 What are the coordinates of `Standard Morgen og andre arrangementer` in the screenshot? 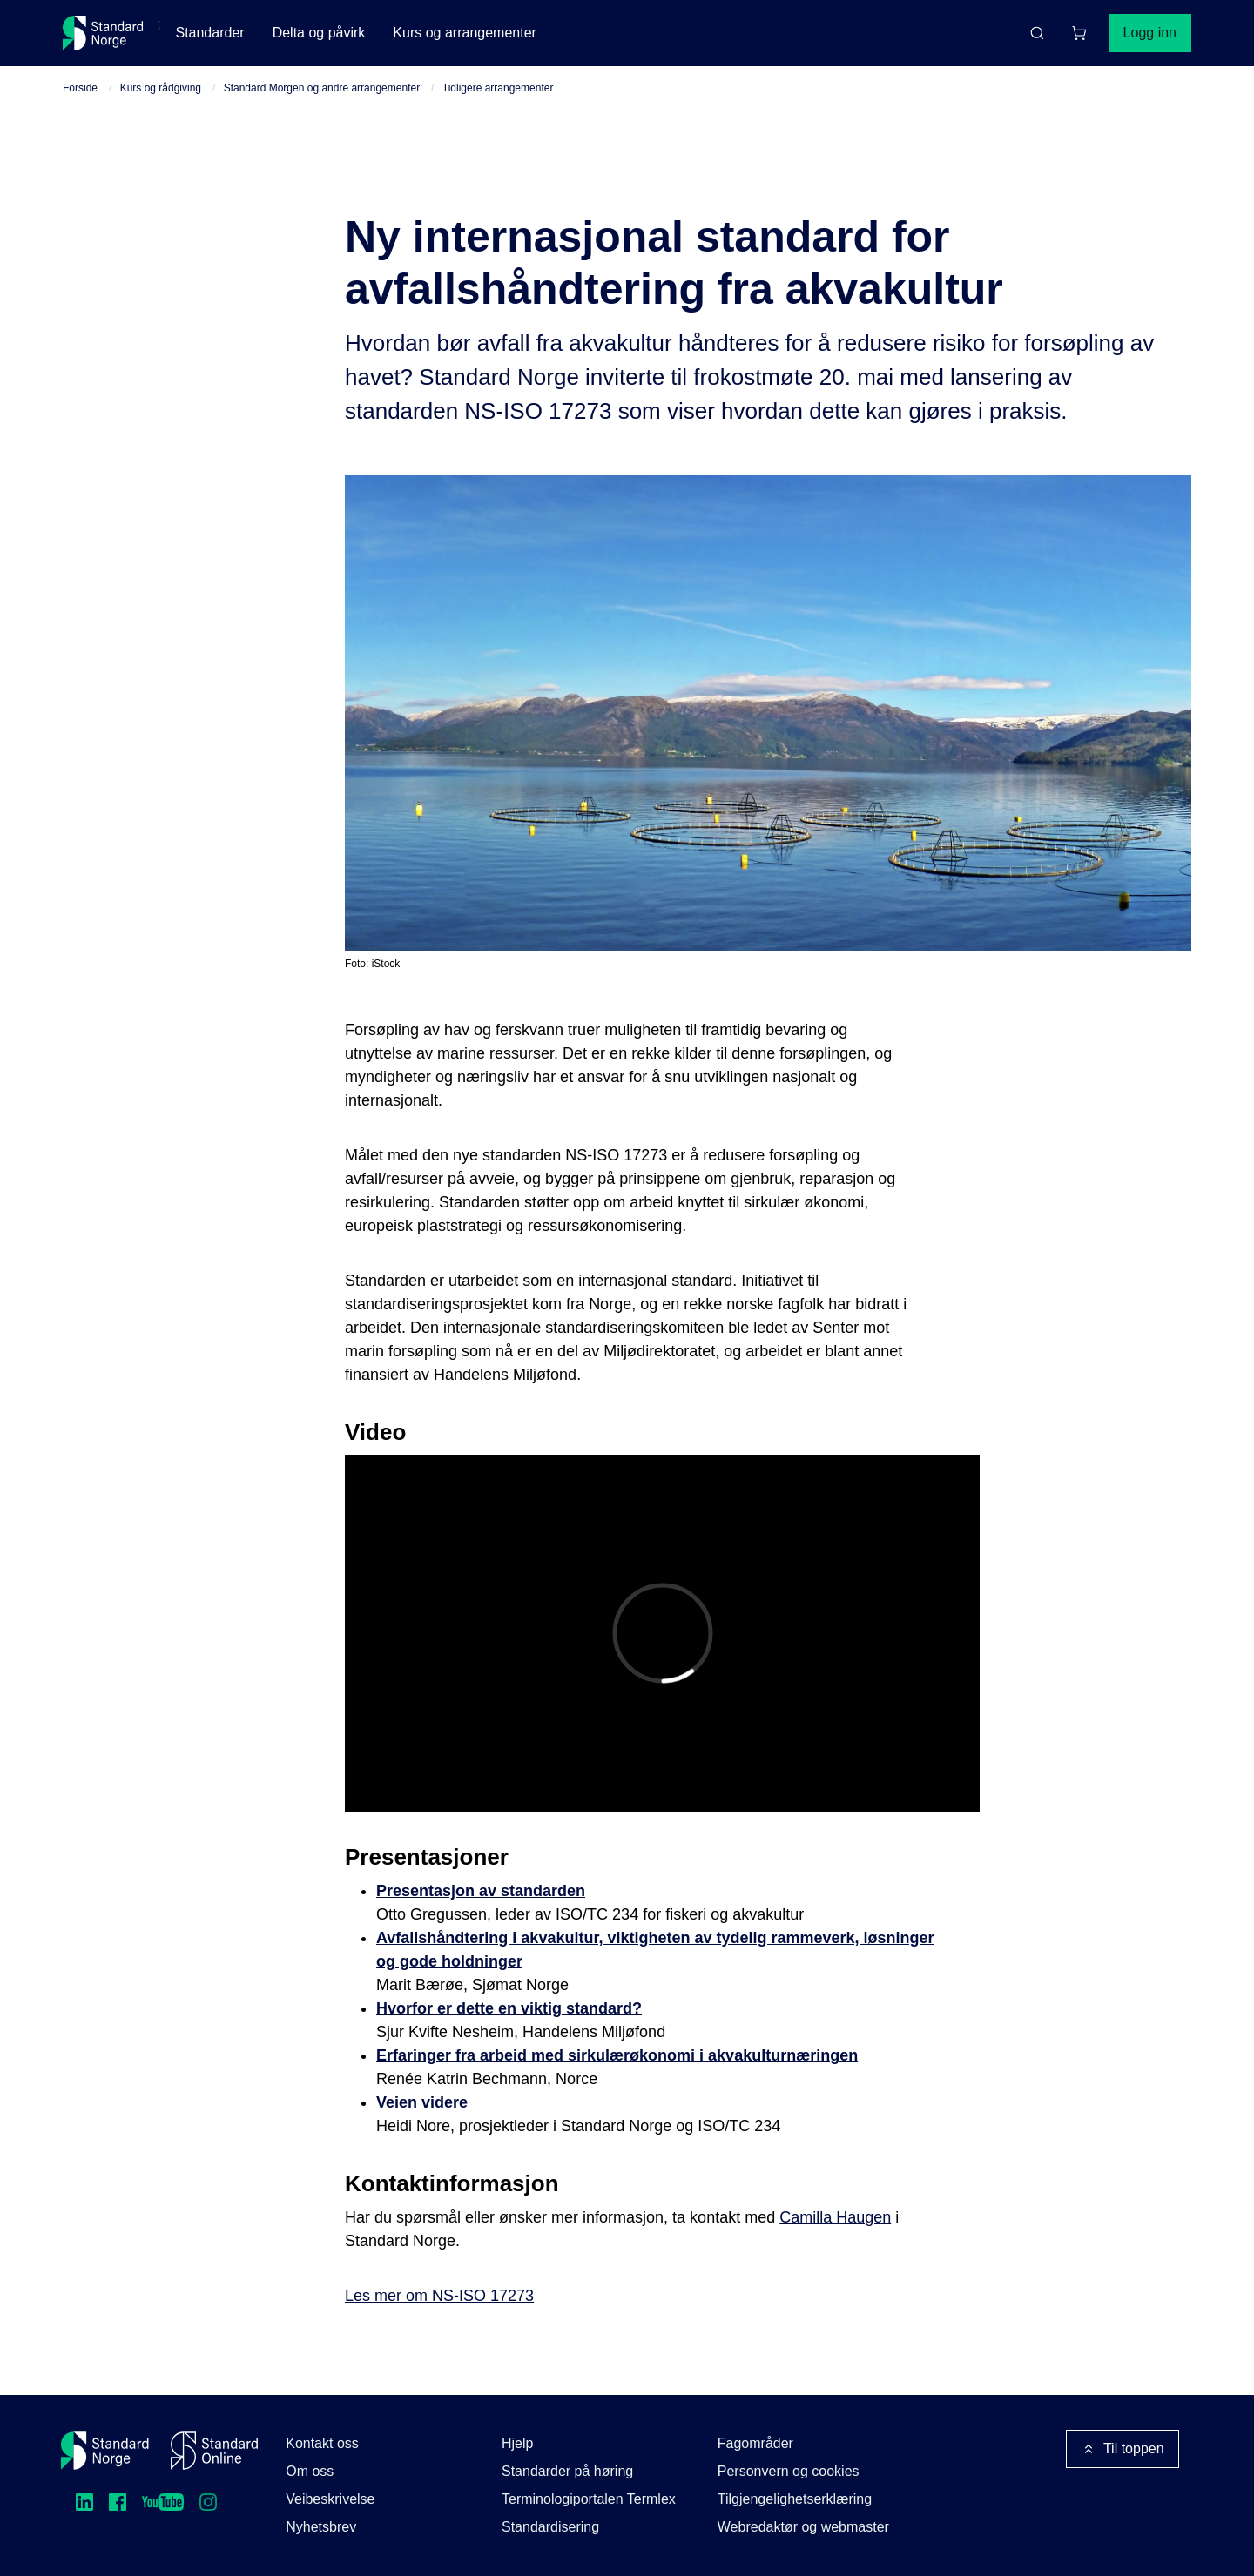 It's located at (322, 88).